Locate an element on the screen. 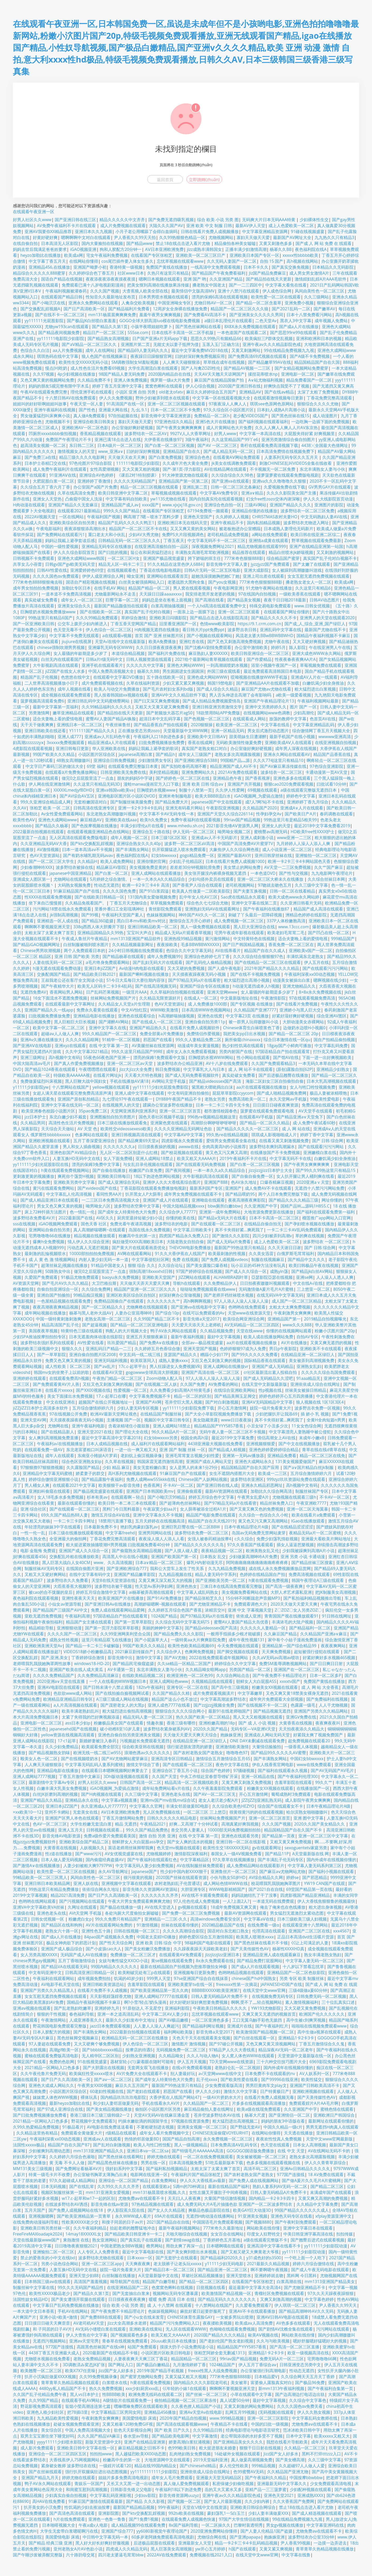  欧美性色AⅤ is located at coordinates (24, 820).